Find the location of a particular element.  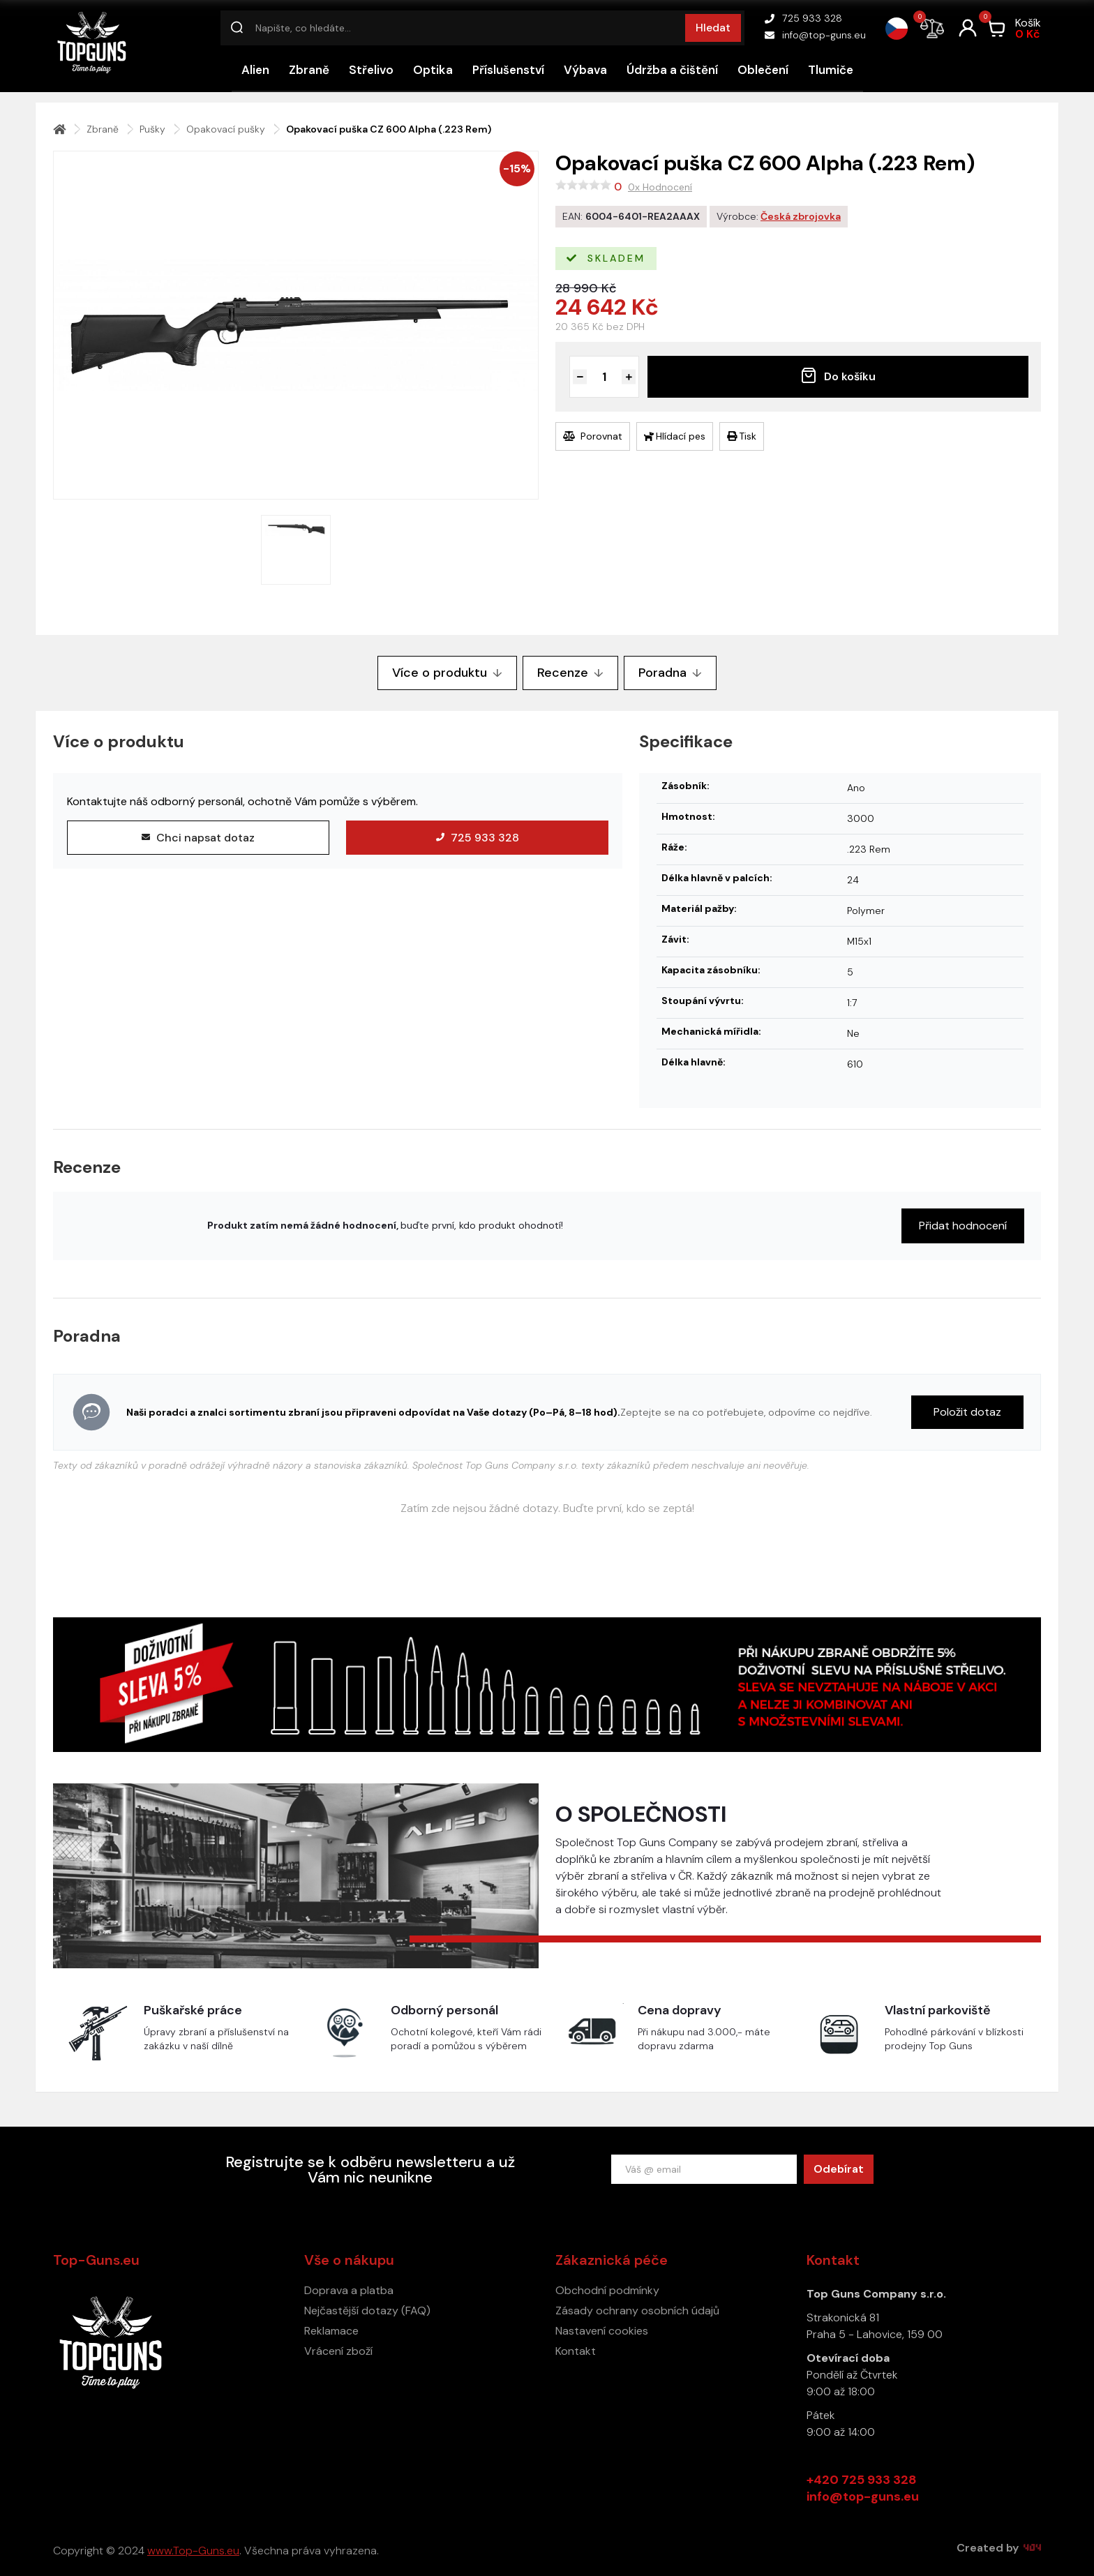

Kontakt is located at coordinates (575, 2351).